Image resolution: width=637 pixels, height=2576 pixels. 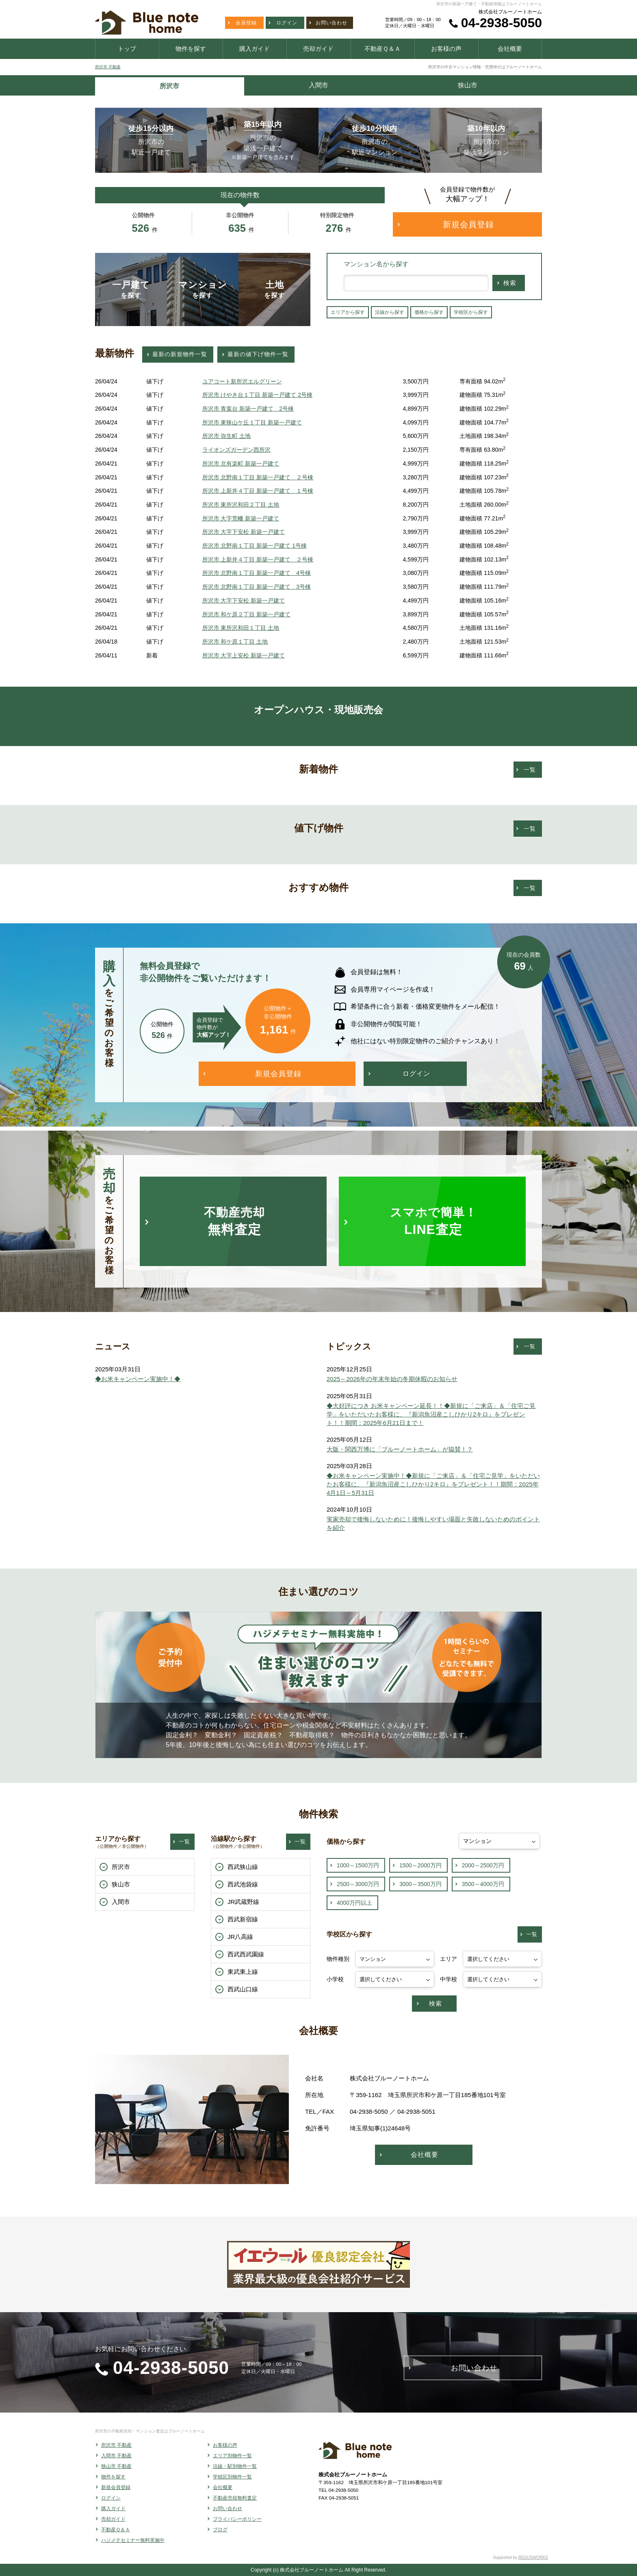 I want to click on 2000～2500万円, so click(x=483, y=1865).